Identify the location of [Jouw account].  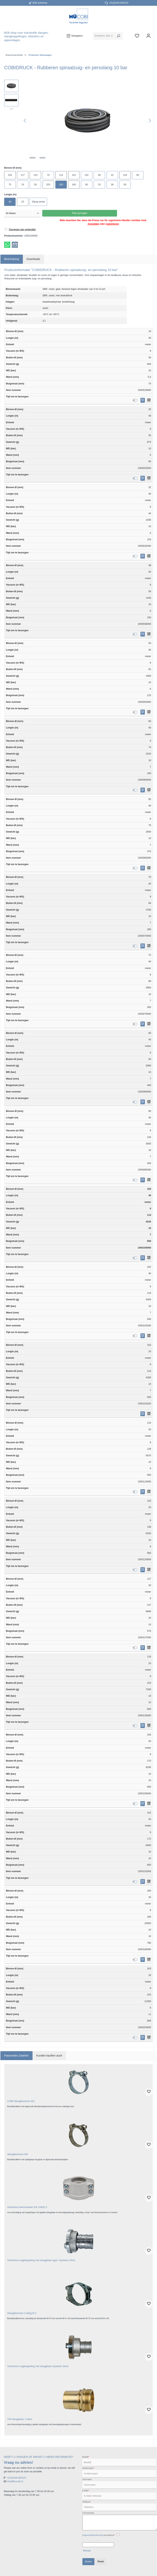
(148, 36).